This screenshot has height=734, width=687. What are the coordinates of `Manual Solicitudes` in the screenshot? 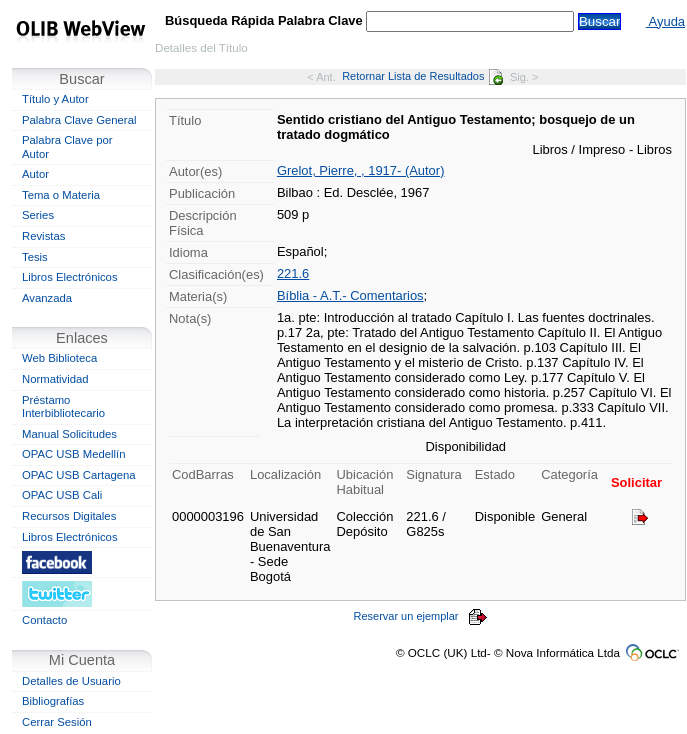 It's located at (69, 434).